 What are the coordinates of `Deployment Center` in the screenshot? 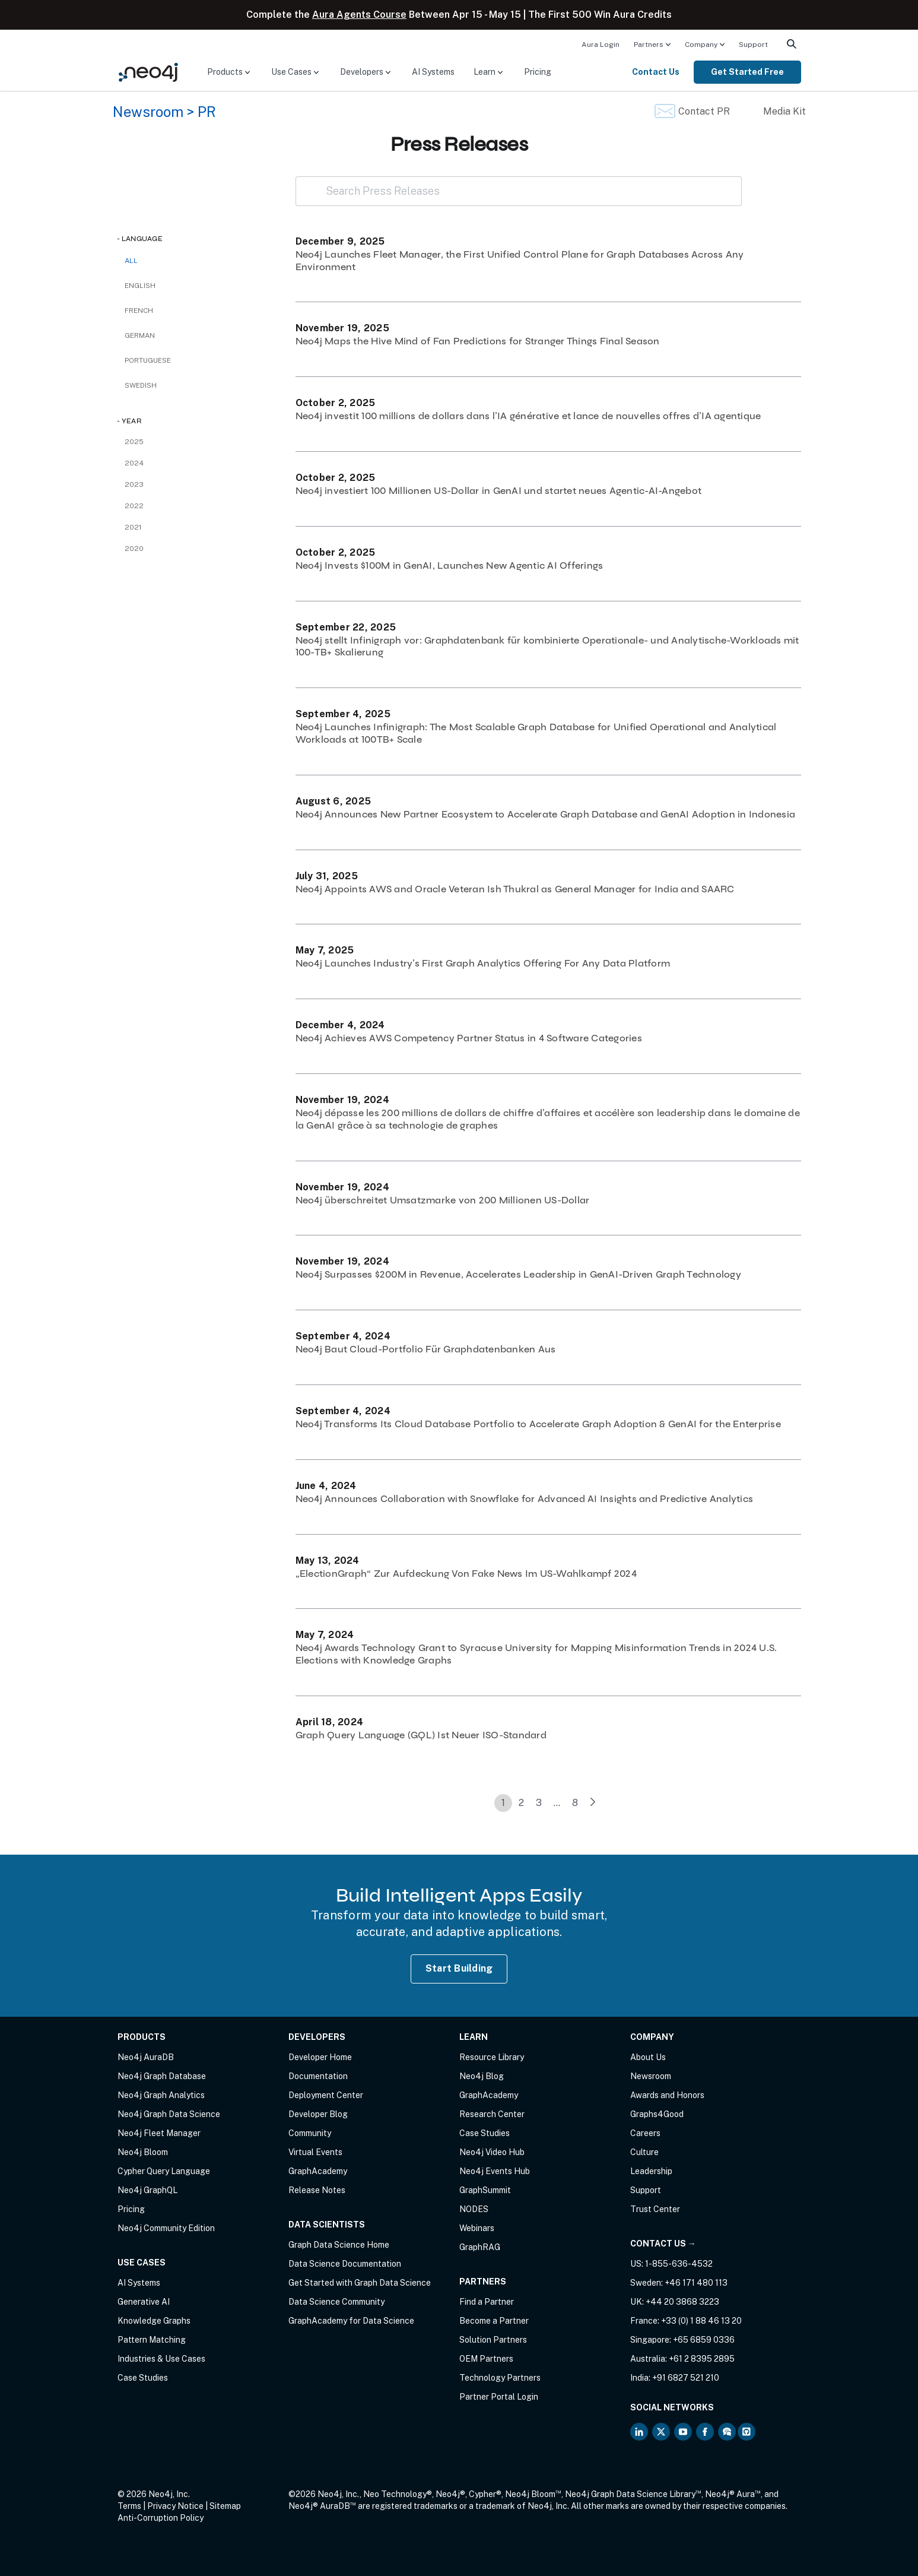 It's located at (325, 2095).